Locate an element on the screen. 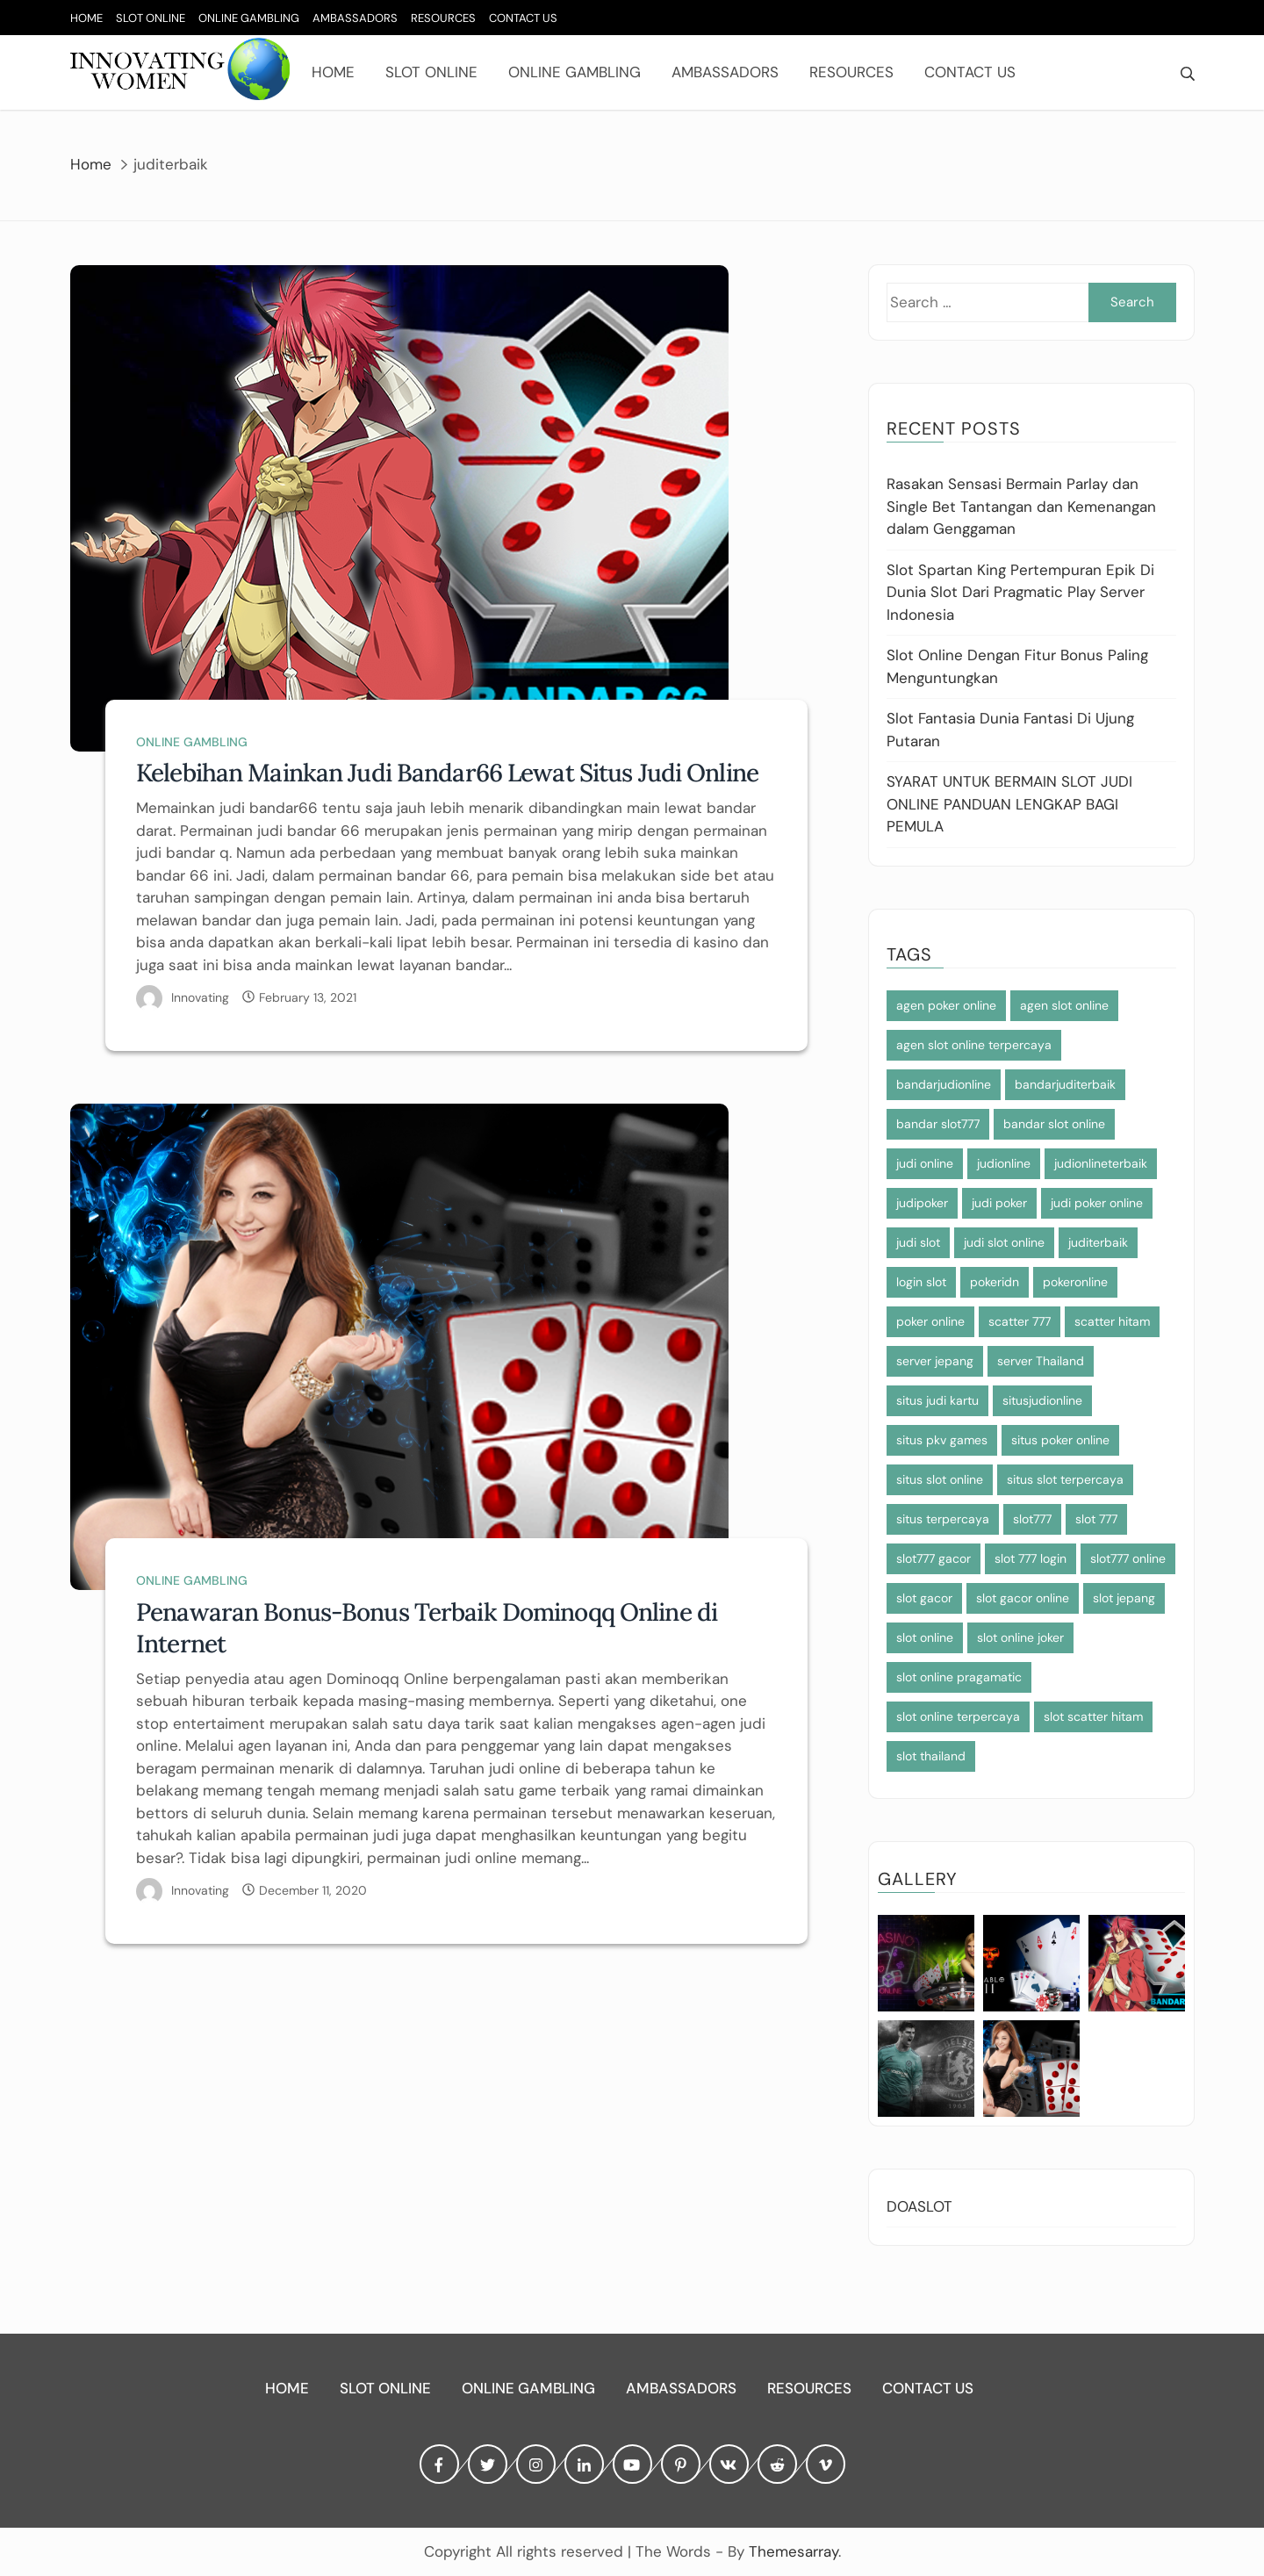 Image resolution: width=1264 pixels, height=2576 pixels. judionlineterbaik [judionlineterbaik (2 items)] is located at coordinates (1100, 1163).